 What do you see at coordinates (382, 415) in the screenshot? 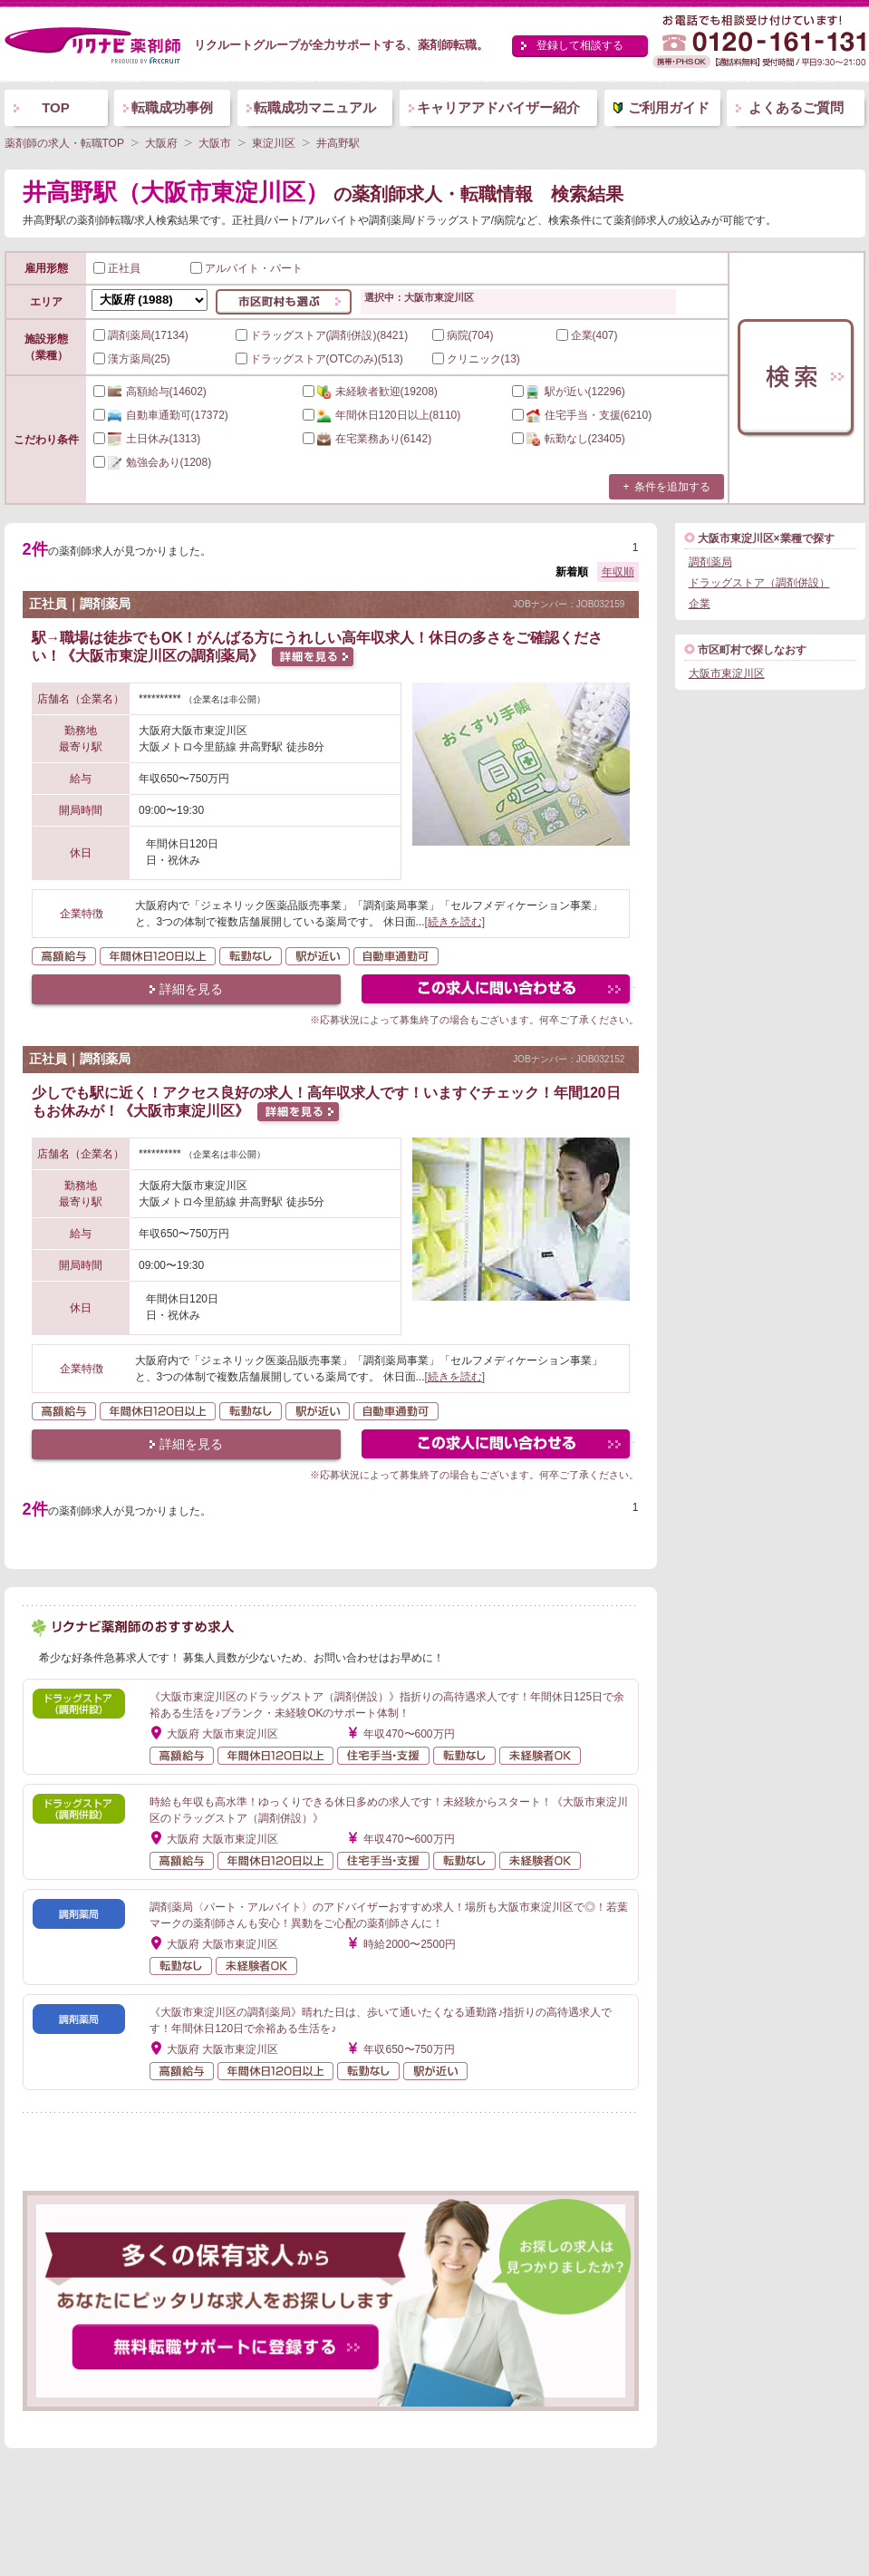
I see `(8110)` at bounding box center [382, 415].